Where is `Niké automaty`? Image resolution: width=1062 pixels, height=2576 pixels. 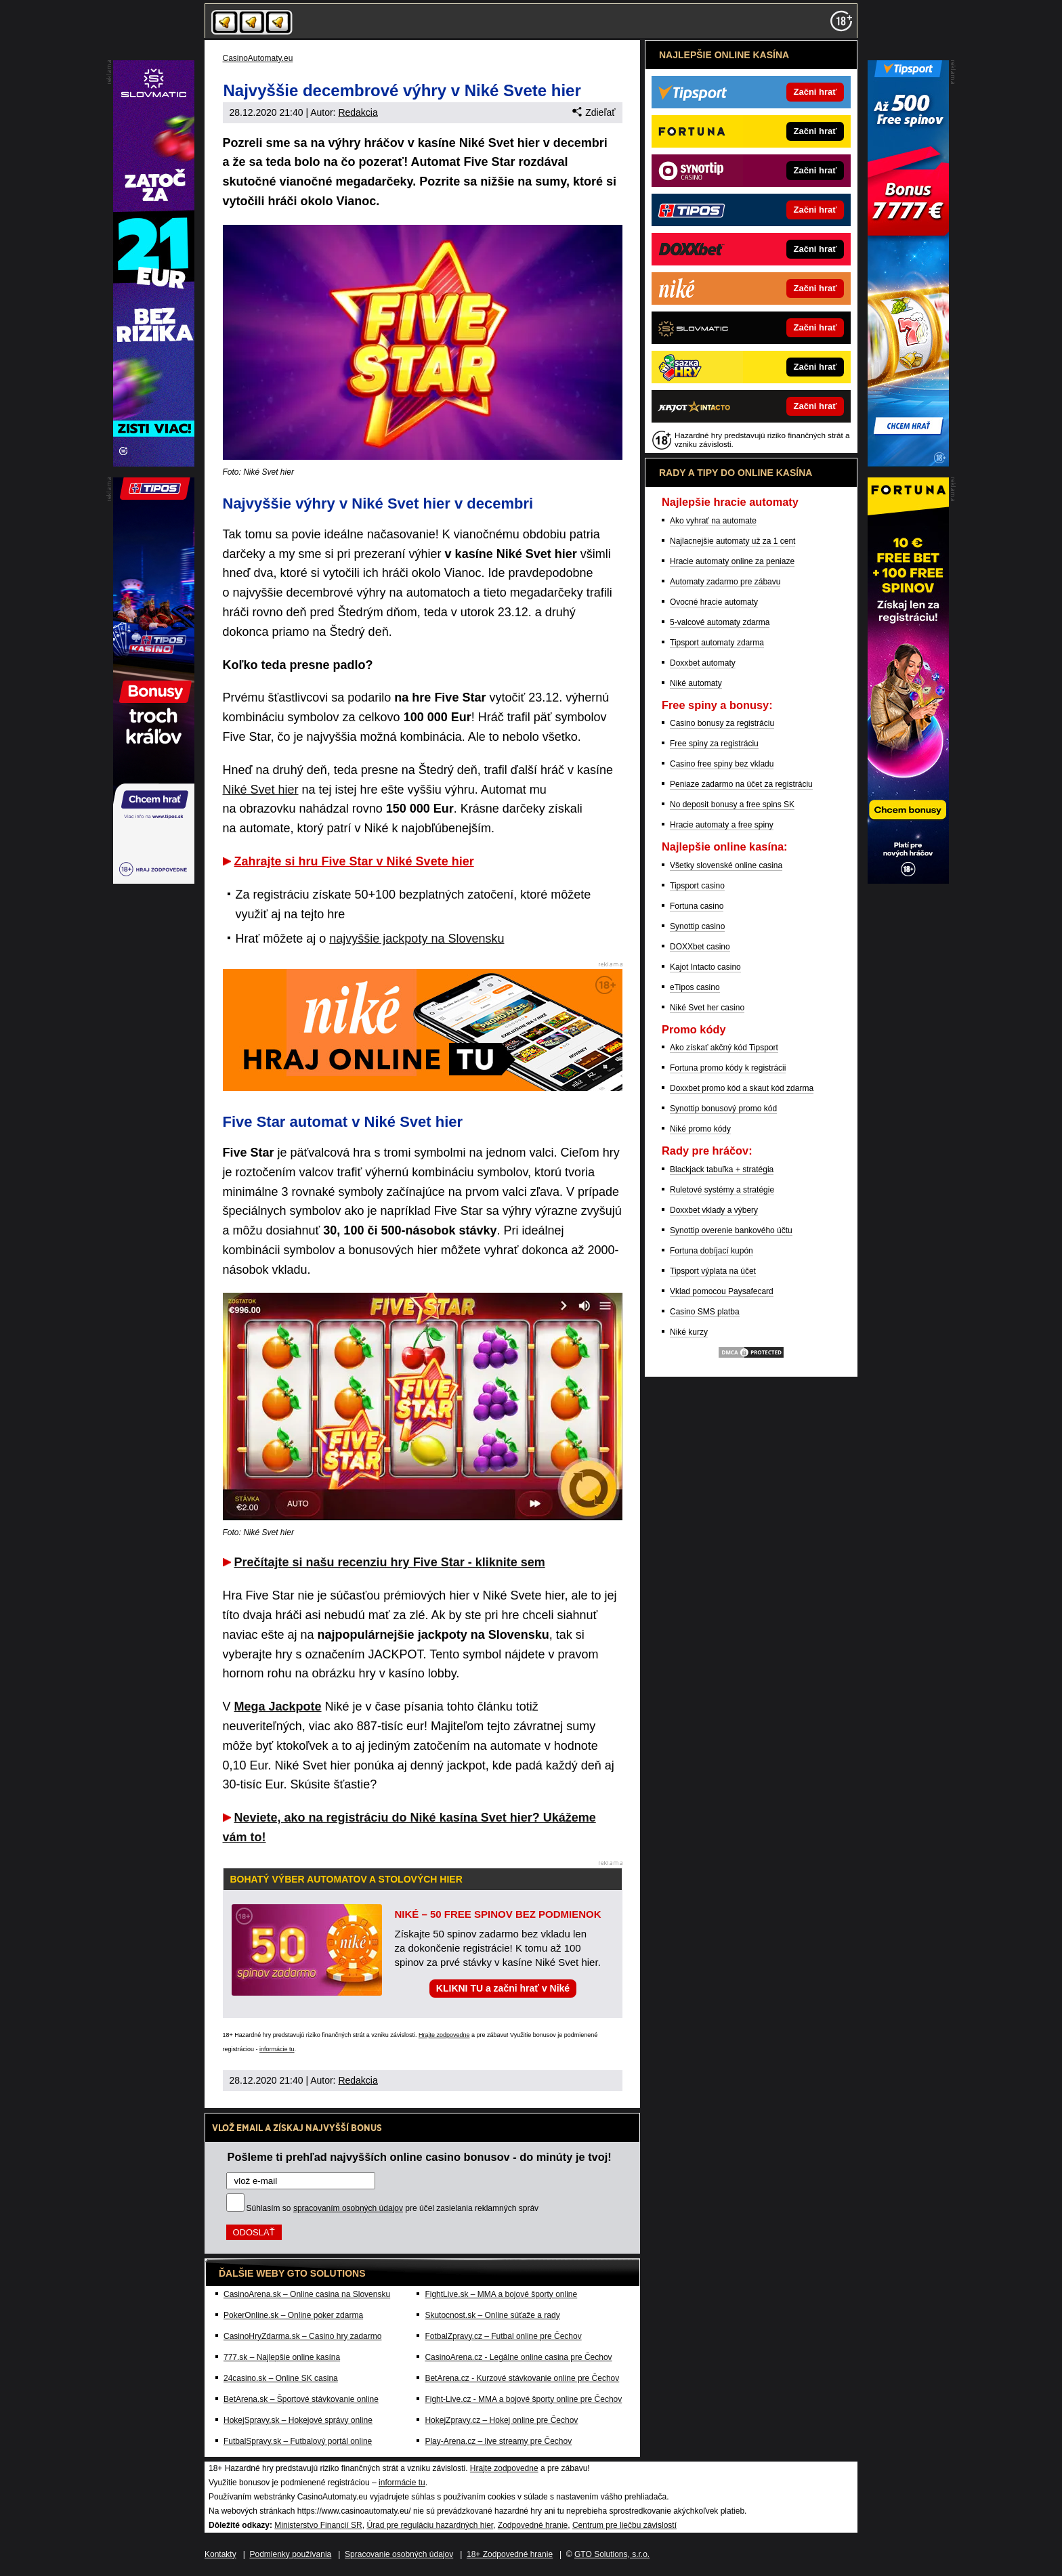 Niké automaty is located at coordinates (696, 683).